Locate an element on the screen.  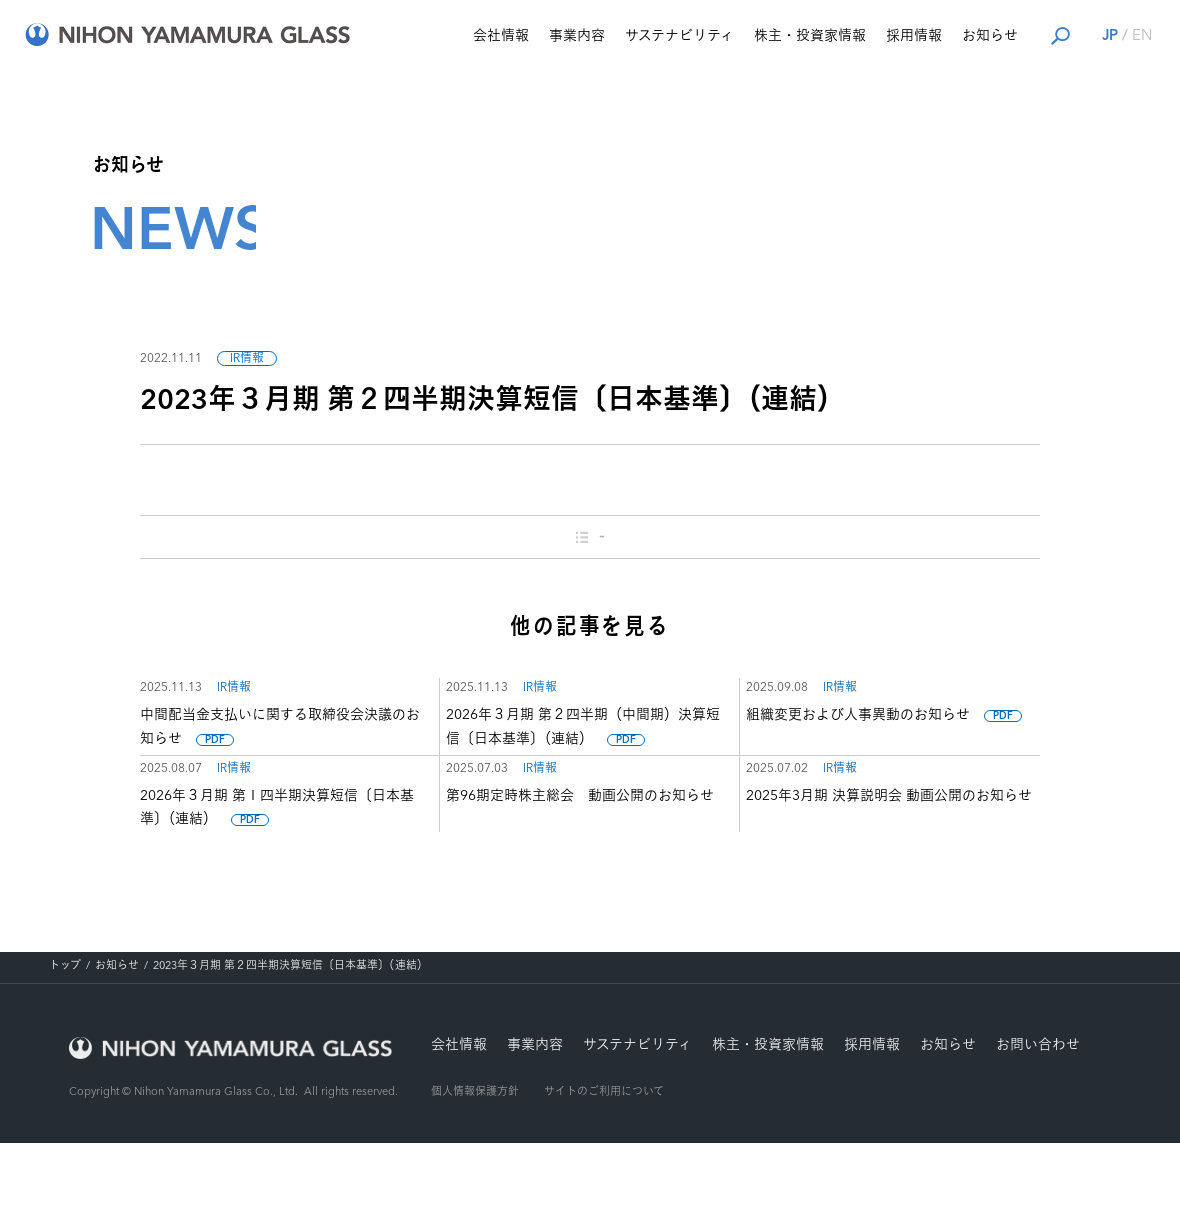
サステナビリティ is located at coordinates (633, 36).